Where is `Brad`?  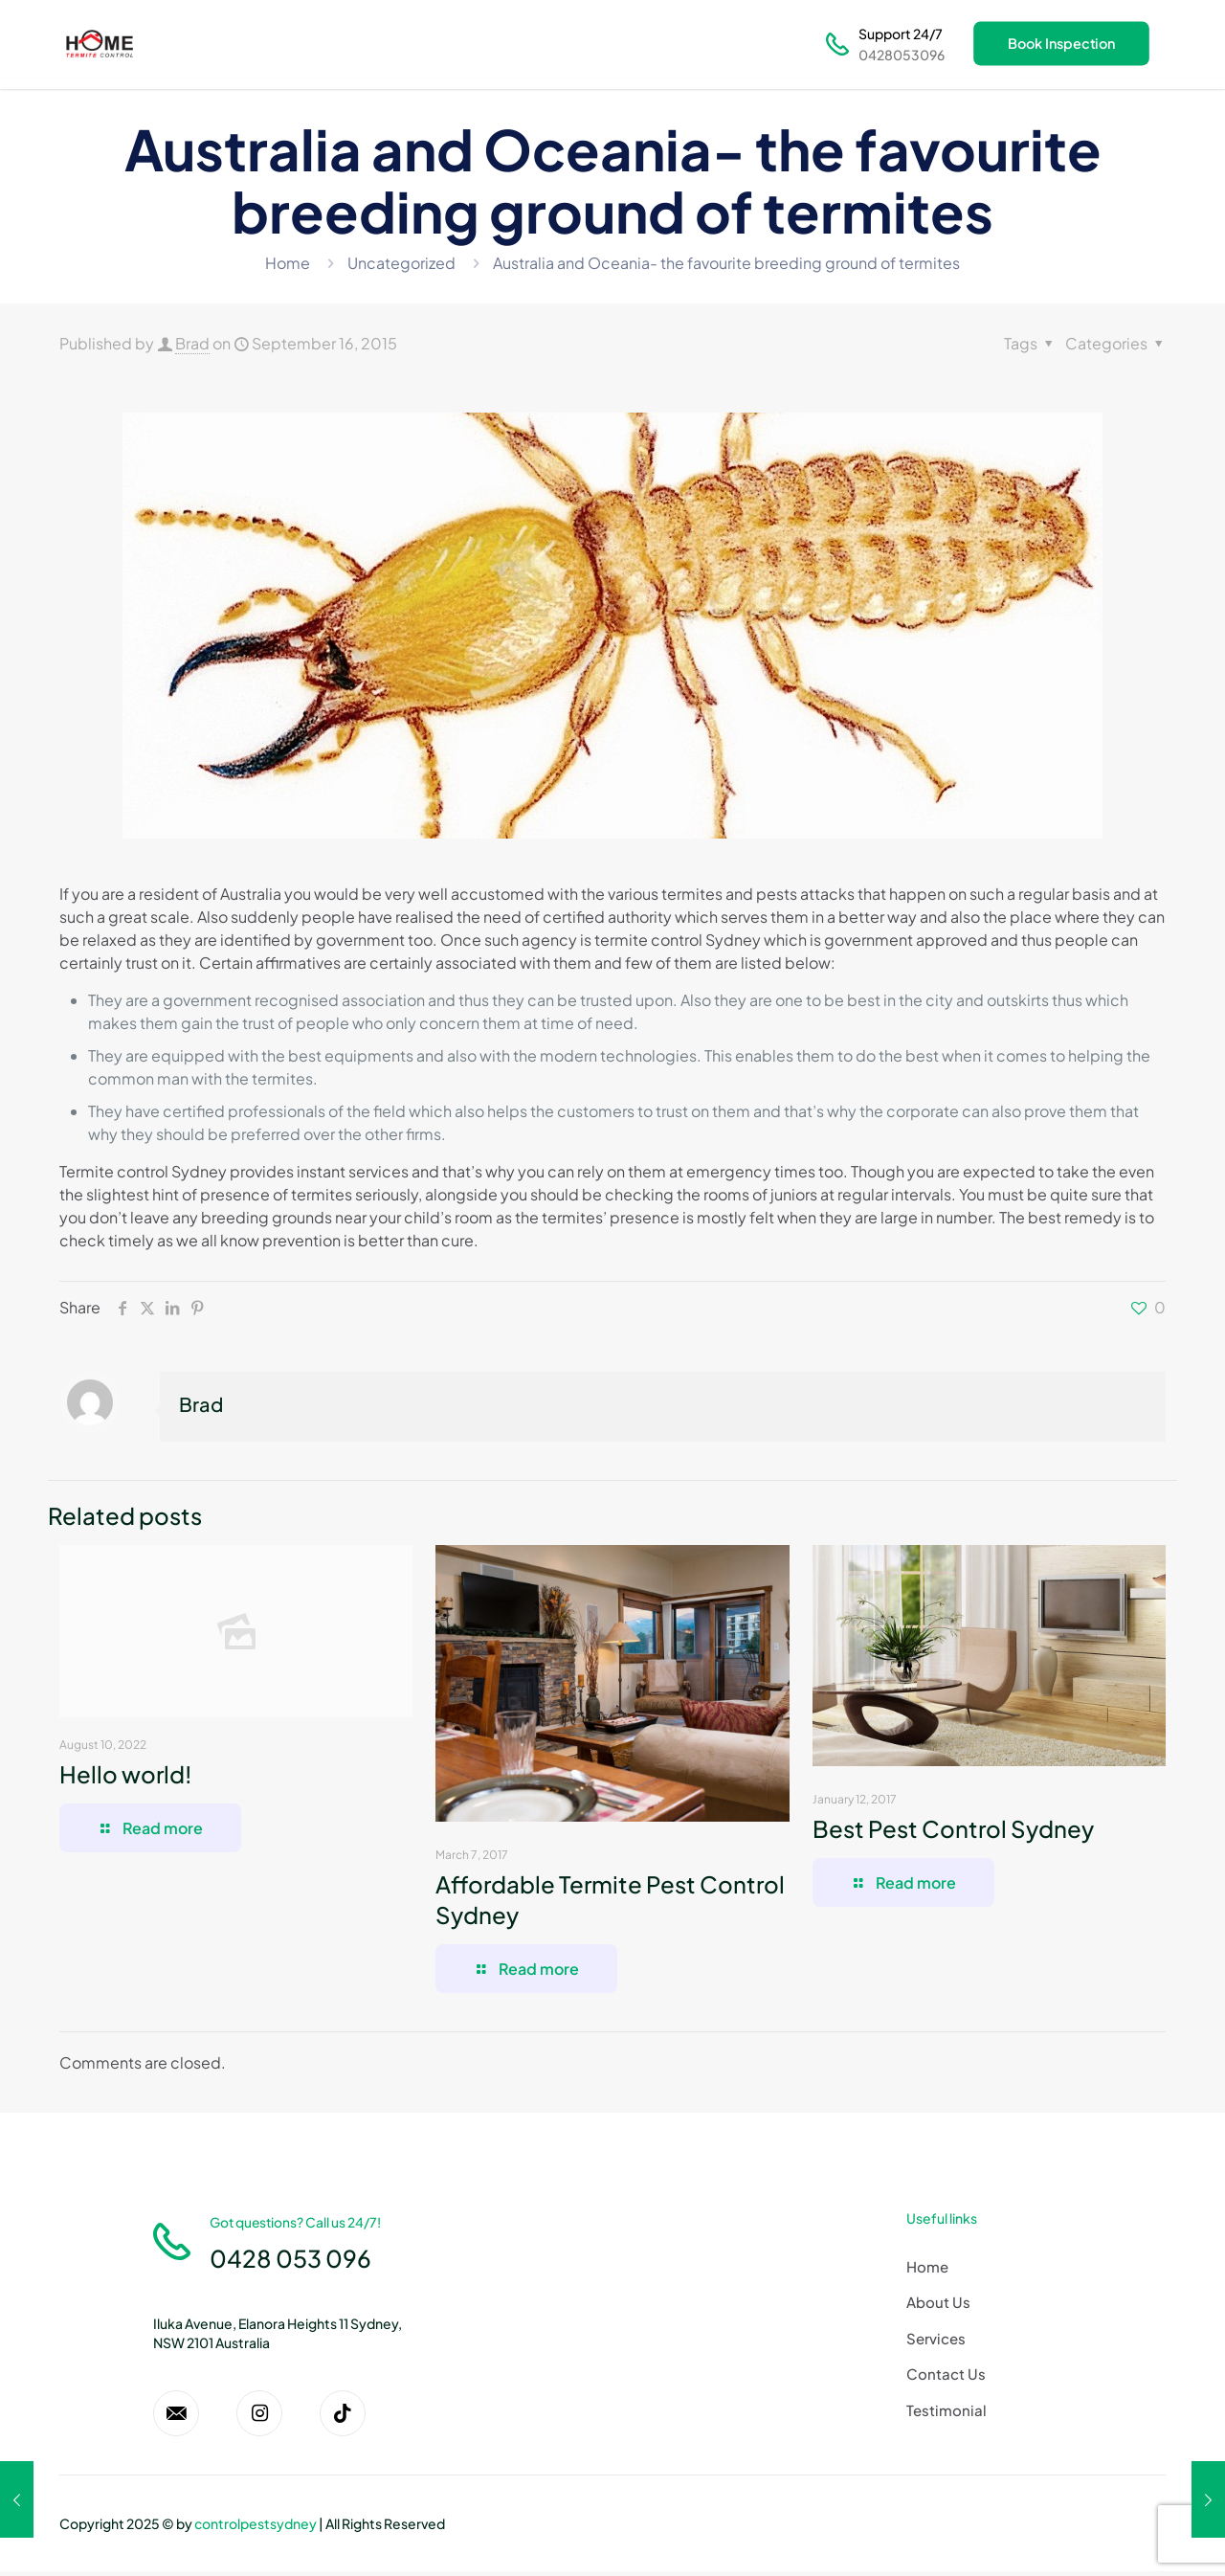 Brad is located at coordinates (192, 343).